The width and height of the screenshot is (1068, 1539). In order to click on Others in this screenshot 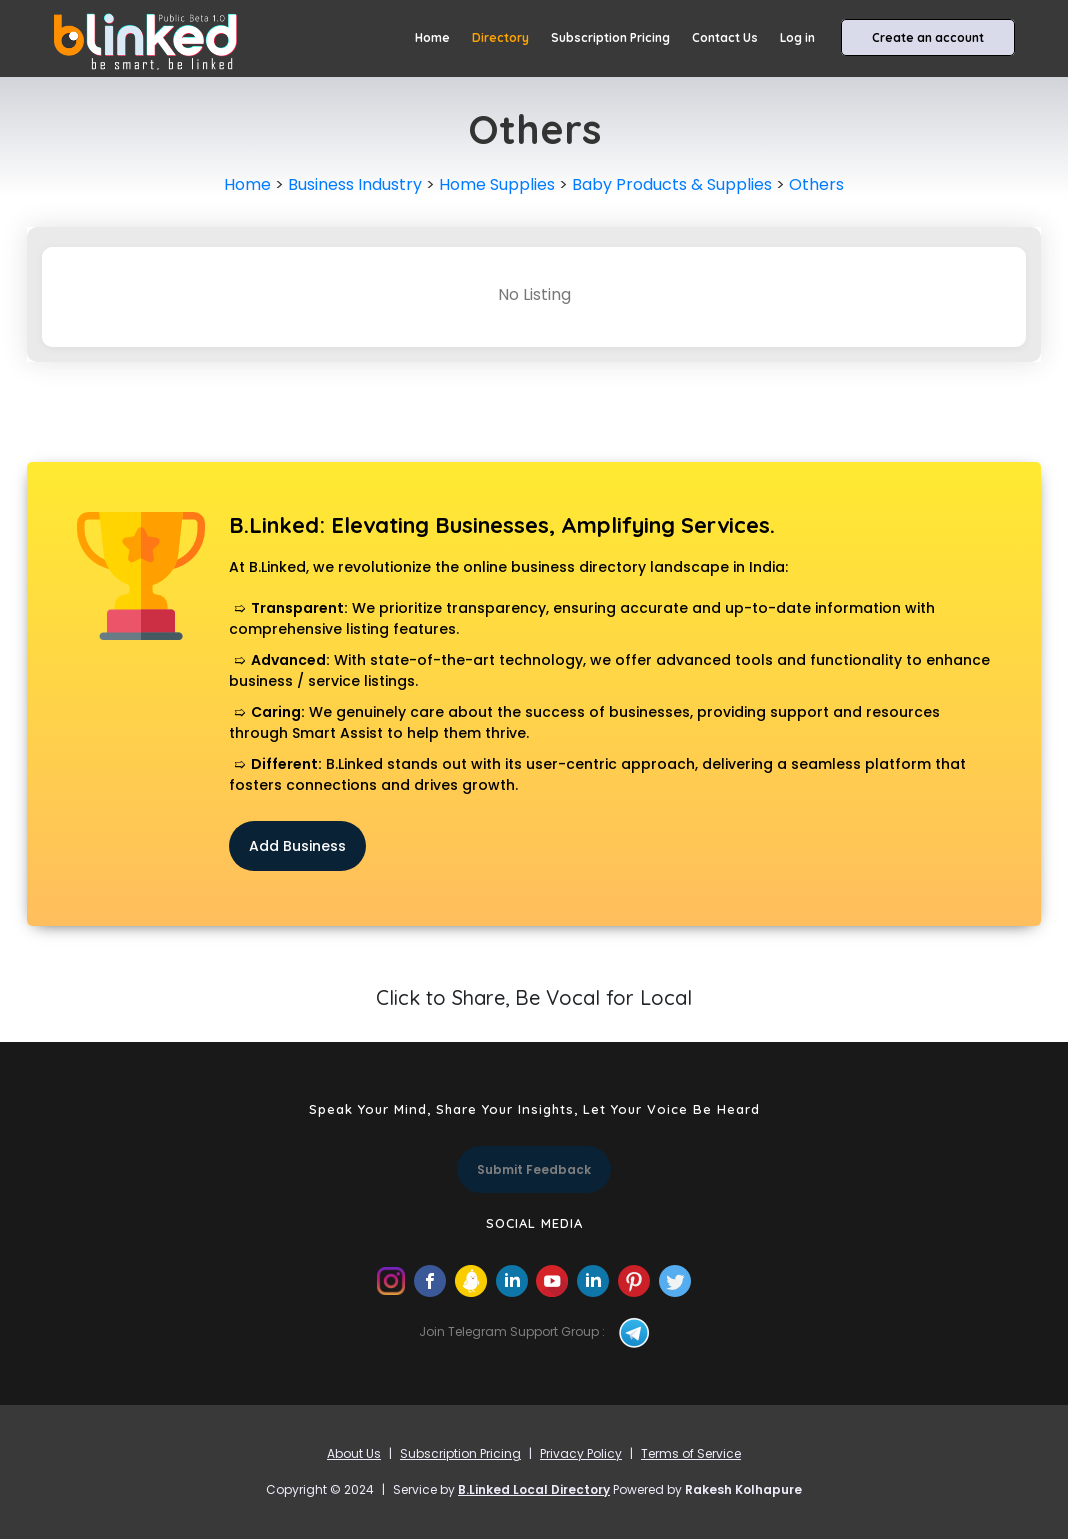, I will do `click(816, 184)`.